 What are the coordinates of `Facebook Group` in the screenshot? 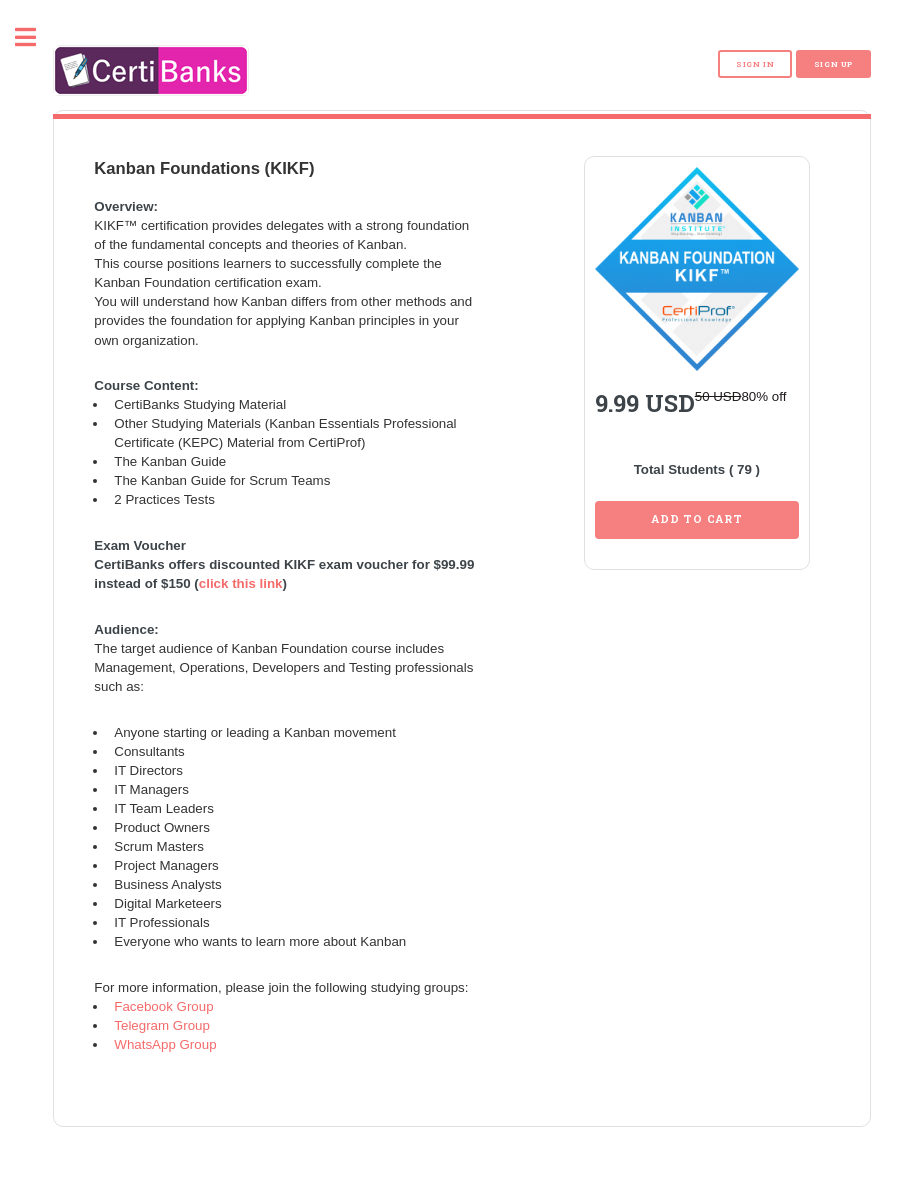 It's located at (163, 997).